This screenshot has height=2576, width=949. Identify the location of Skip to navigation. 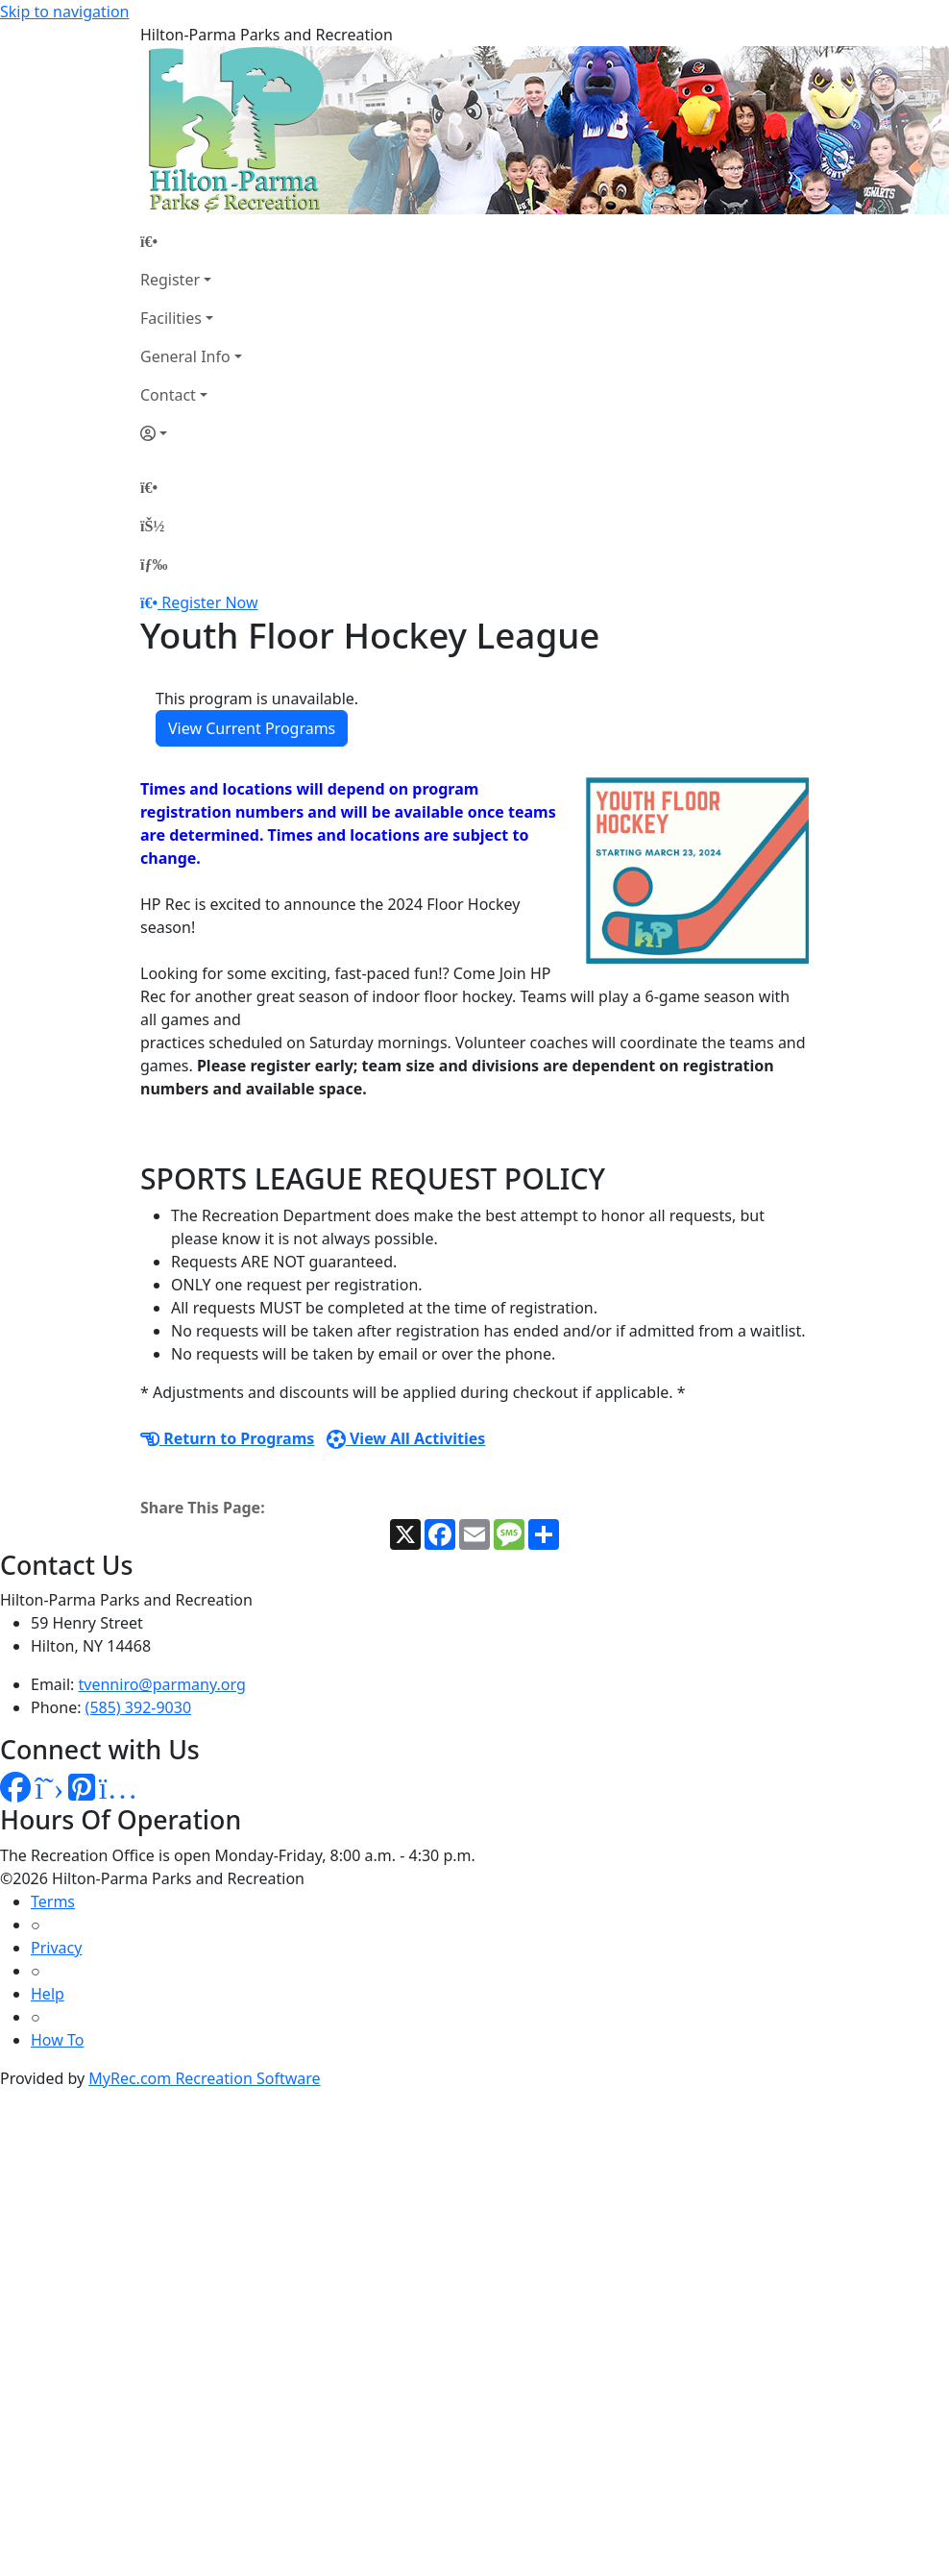
(64, 11).